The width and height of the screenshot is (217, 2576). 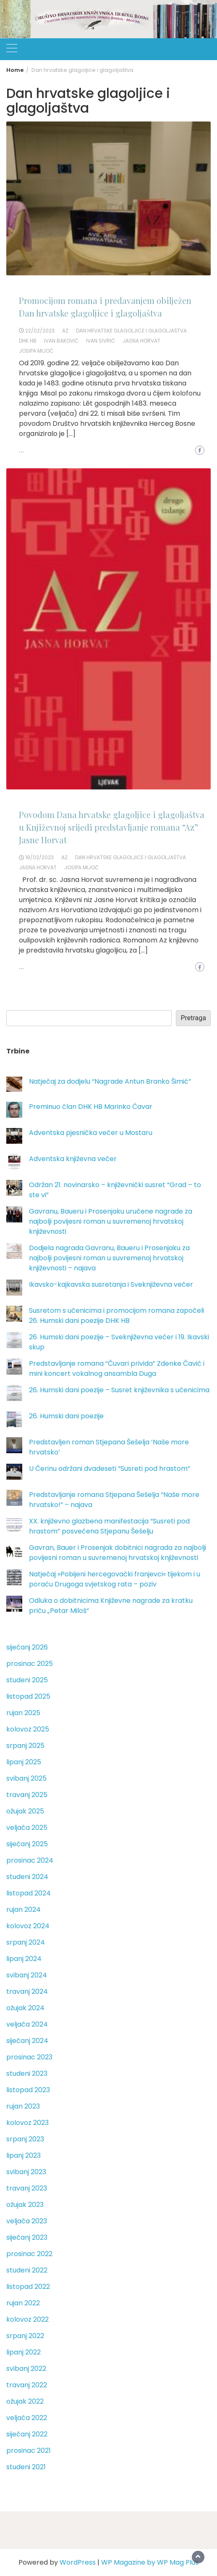 What do you see at coordinates (27, 1647) in the screenshot?
I see `siječanj 2026` at bounding box center [27, 1647].